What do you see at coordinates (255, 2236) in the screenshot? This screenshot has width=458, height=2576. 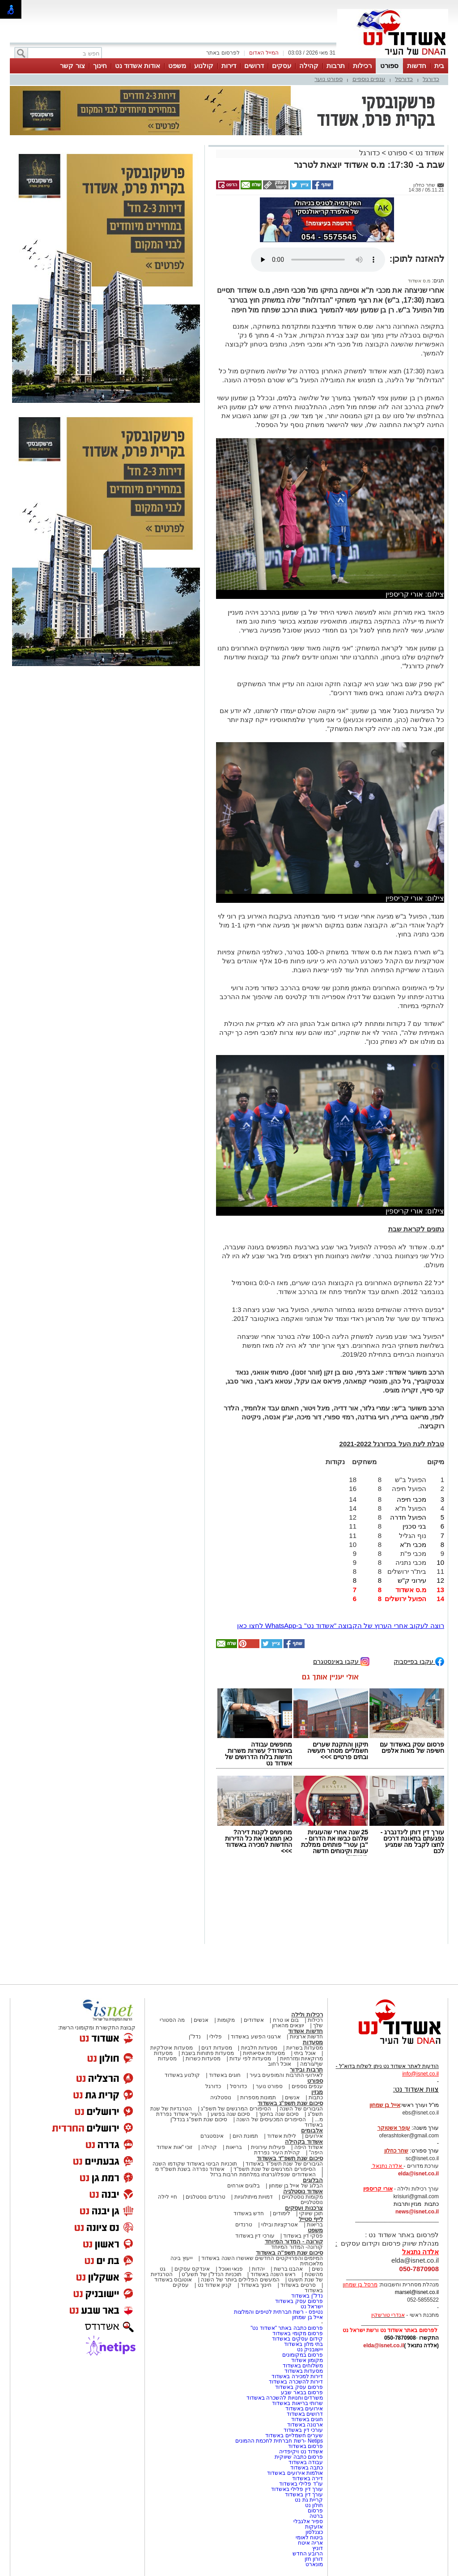 I see `עורכי דין באשדוד` at bounding box center [255, 2236].